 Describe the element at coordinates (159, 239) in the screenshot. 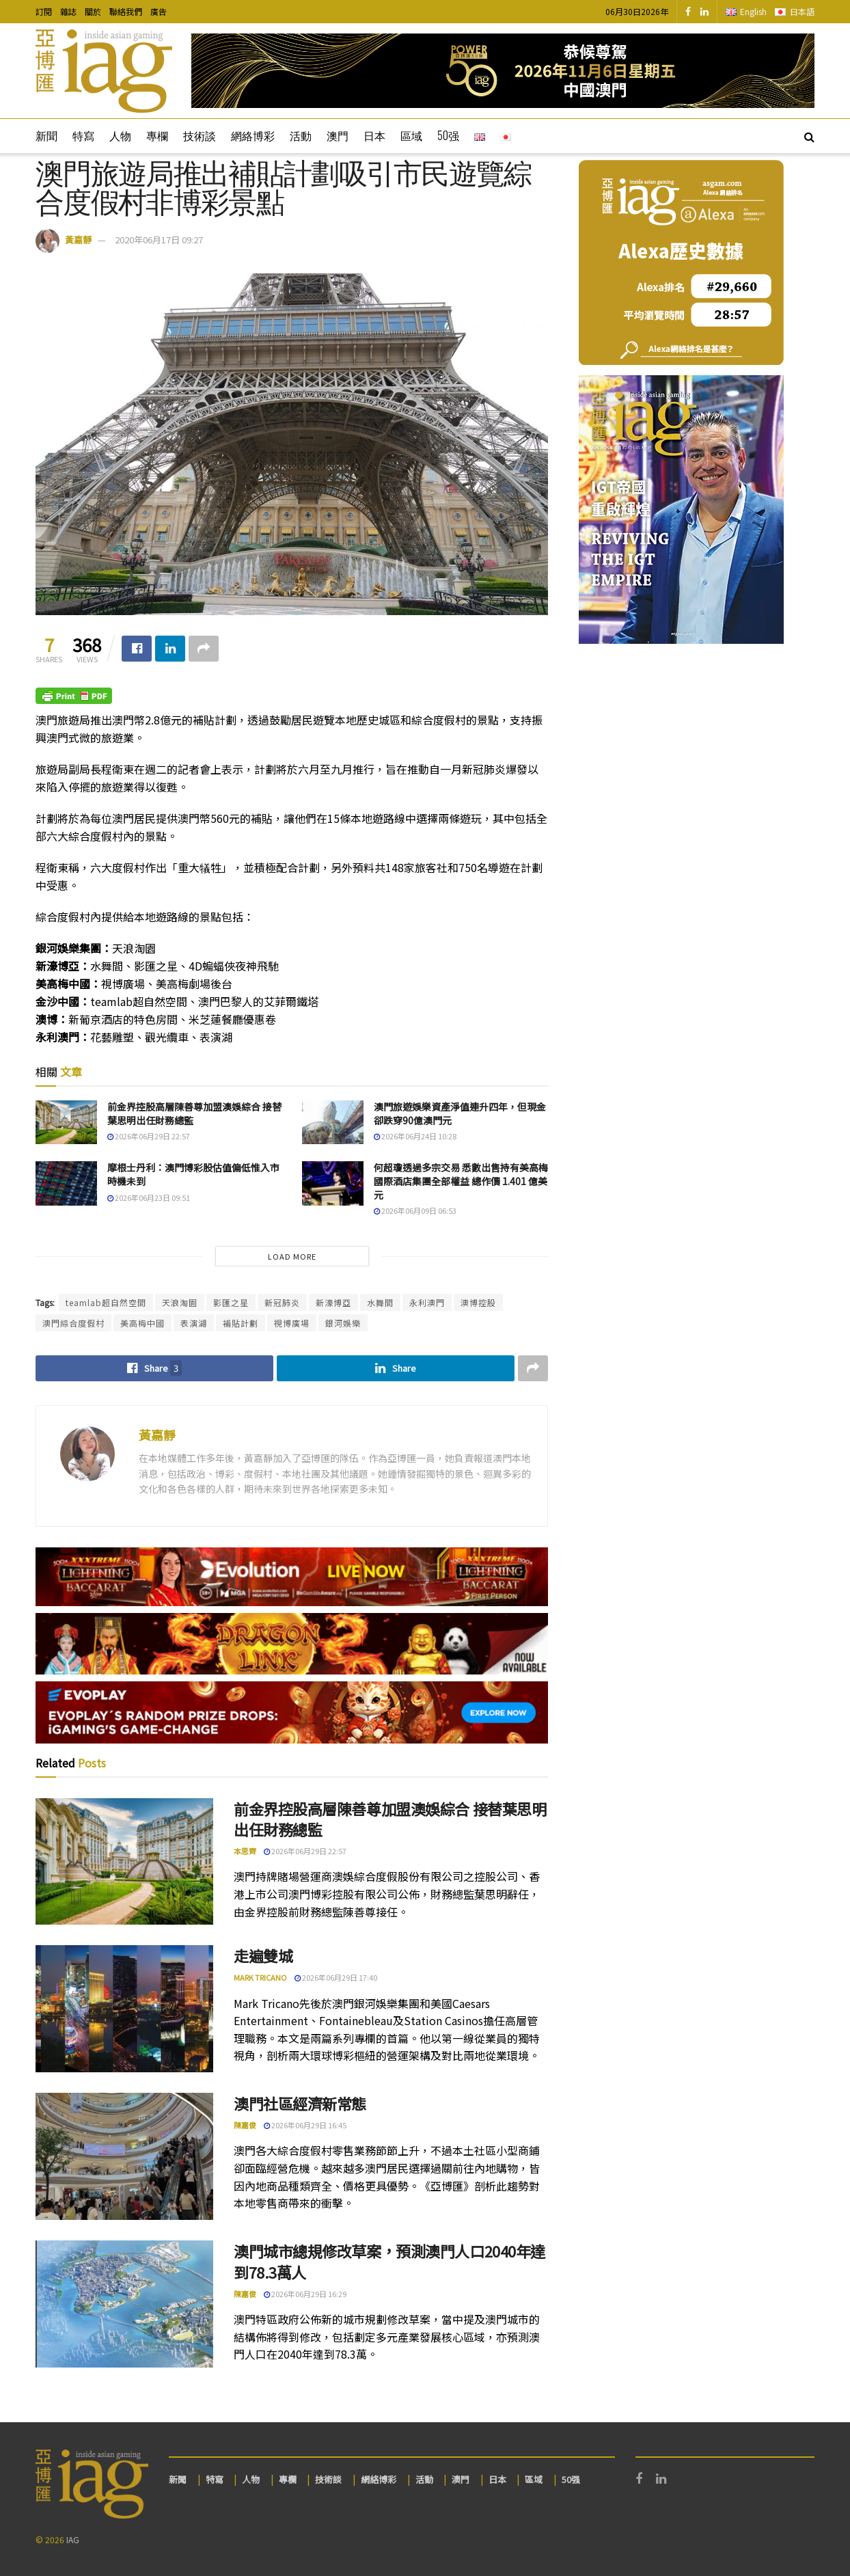

I see `2020年06月17日 09:27` at that location.